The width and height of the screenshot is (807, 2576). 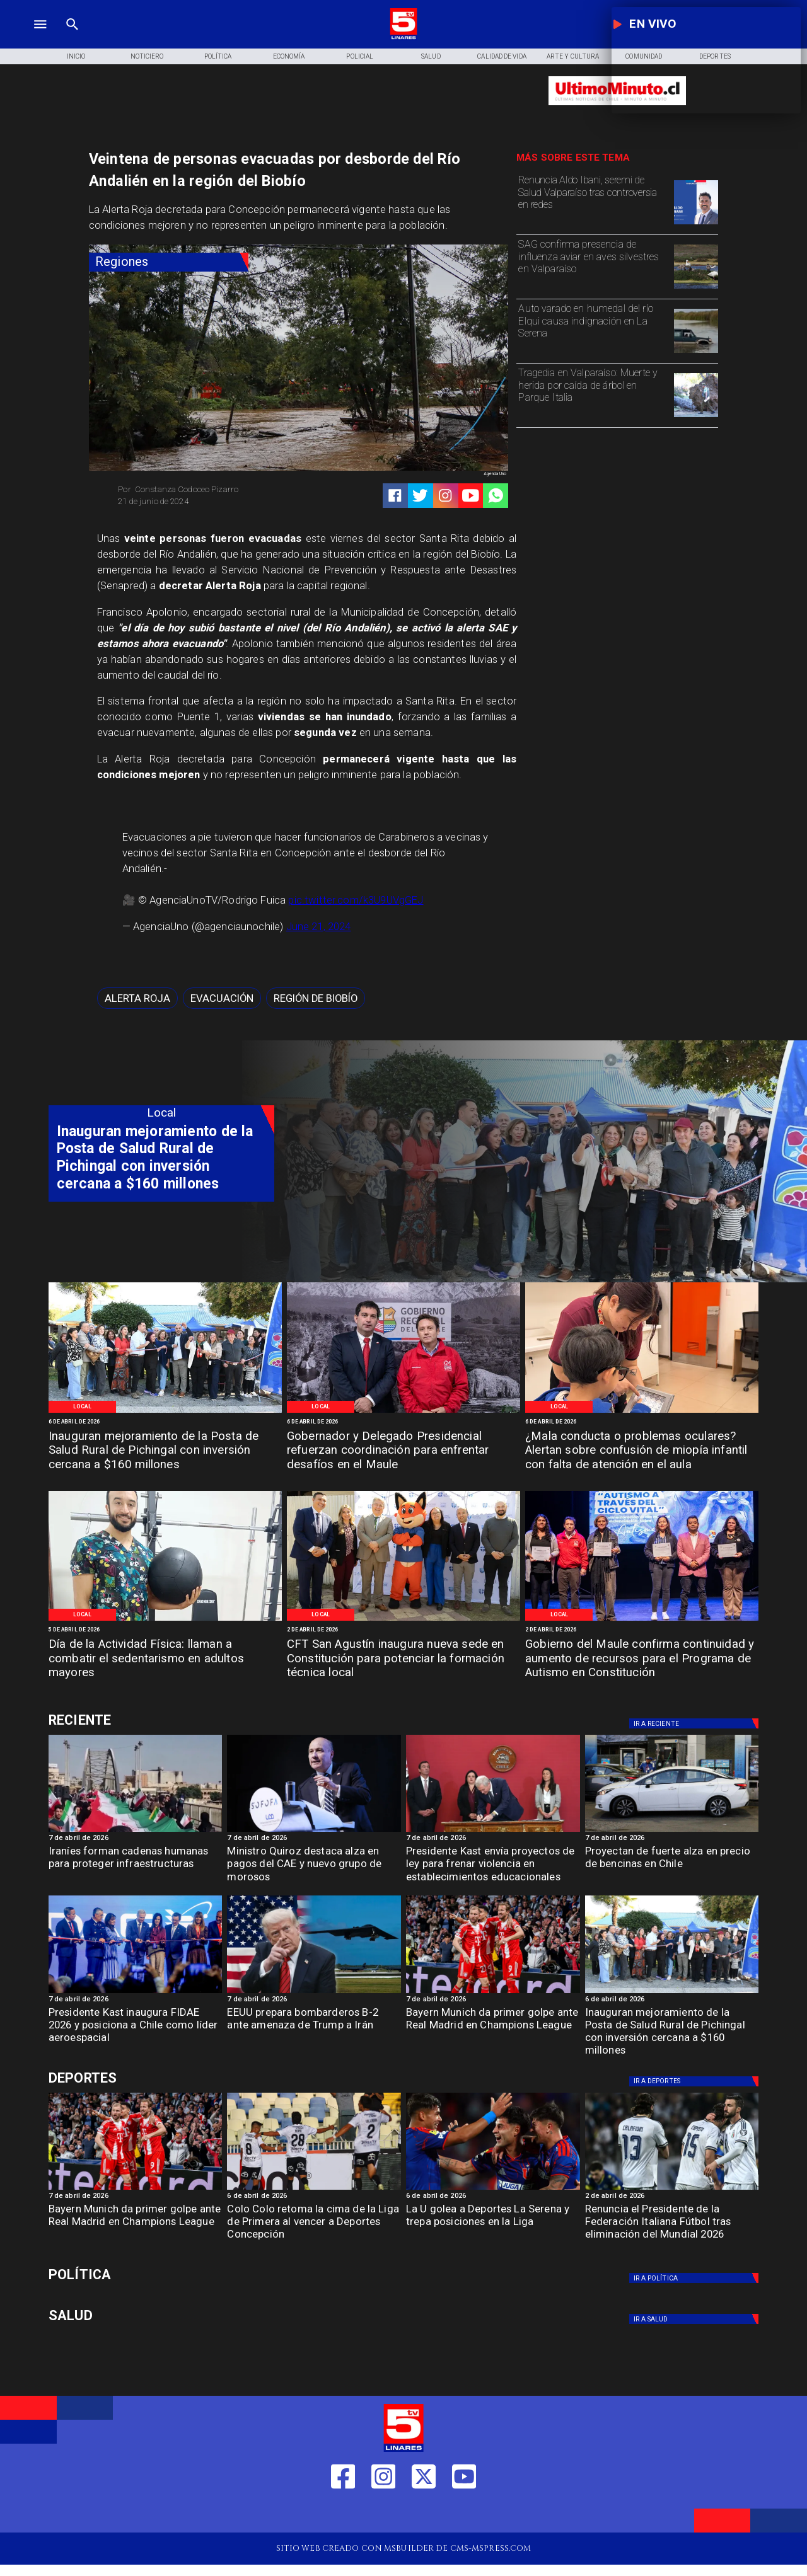 What do you see at coordinates (168, 262) in the screenshot?
I see `[Regiones]` at bounding box center [168, 262].